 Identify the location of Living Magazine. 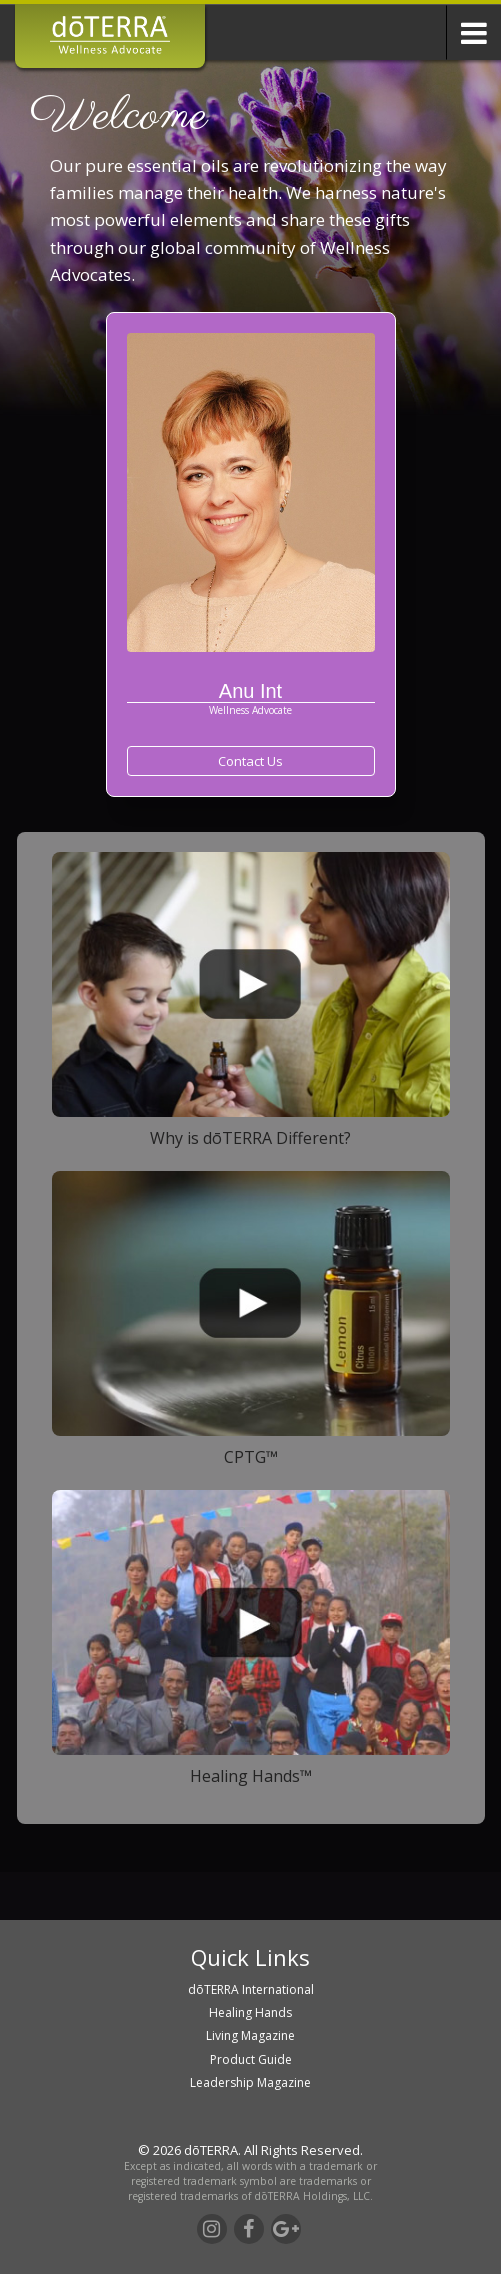
(250, 2035).